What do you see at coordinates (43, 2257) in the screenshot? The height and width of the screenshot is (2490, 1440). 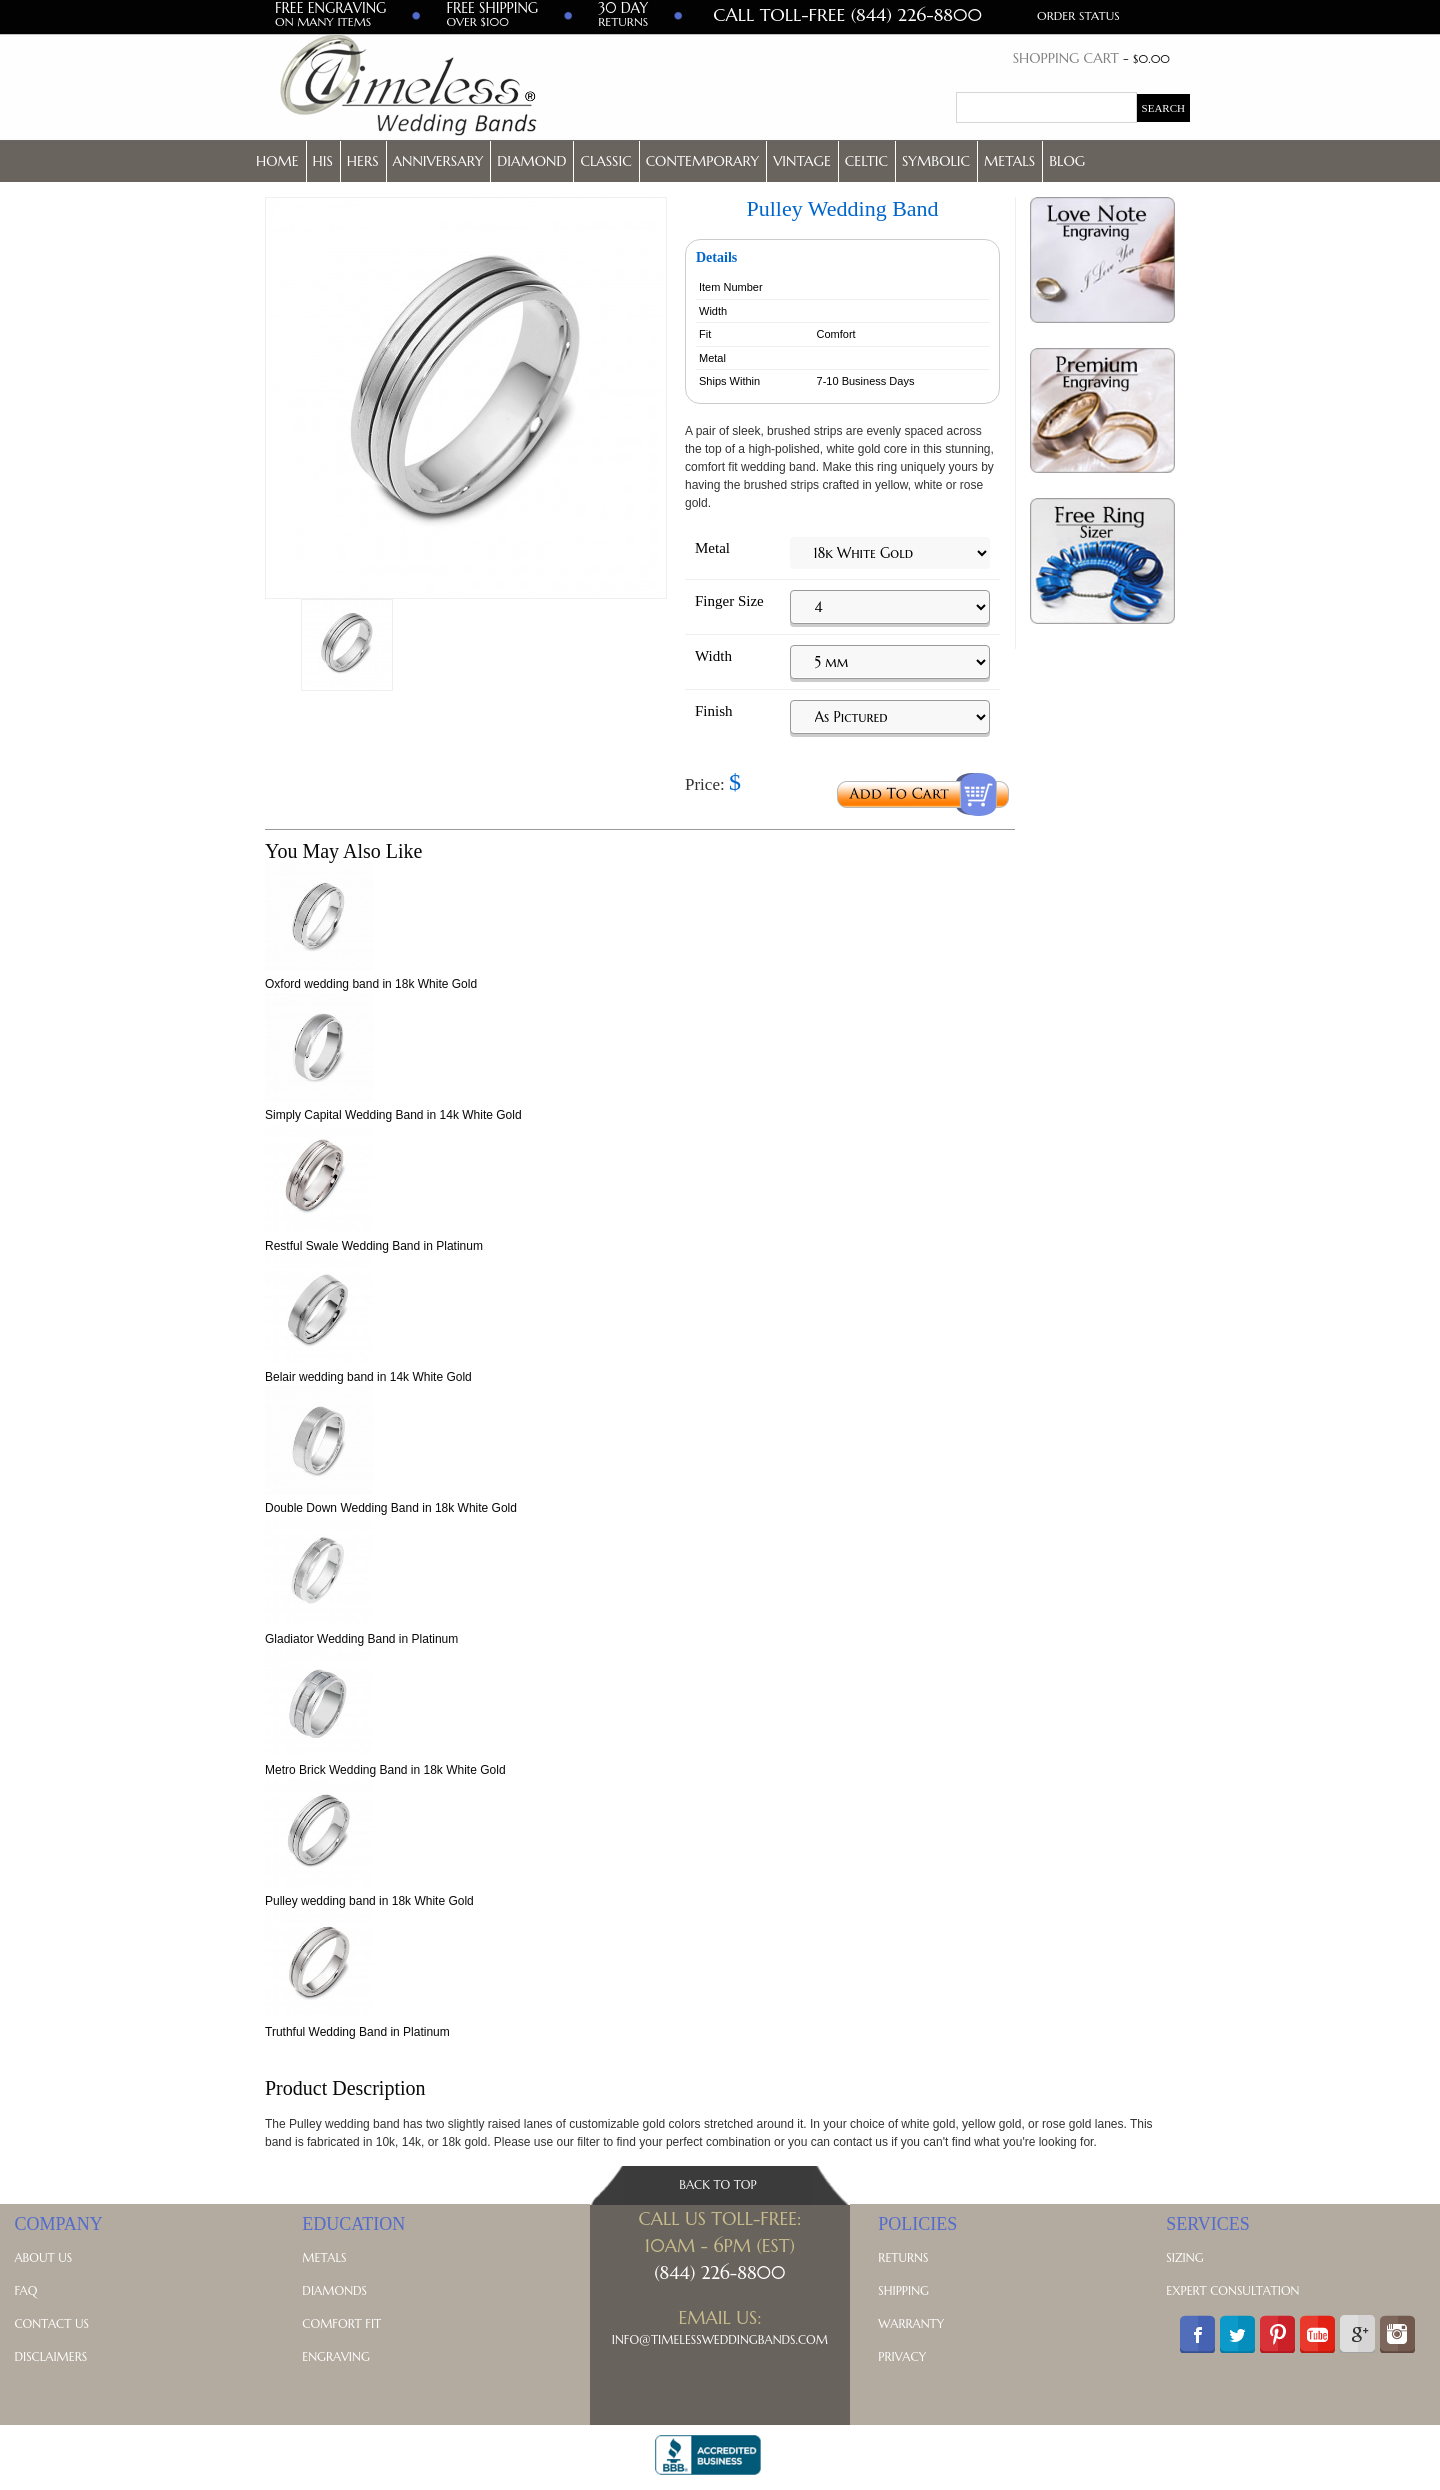 I see `About Us` at bounding box center [43, 2257].